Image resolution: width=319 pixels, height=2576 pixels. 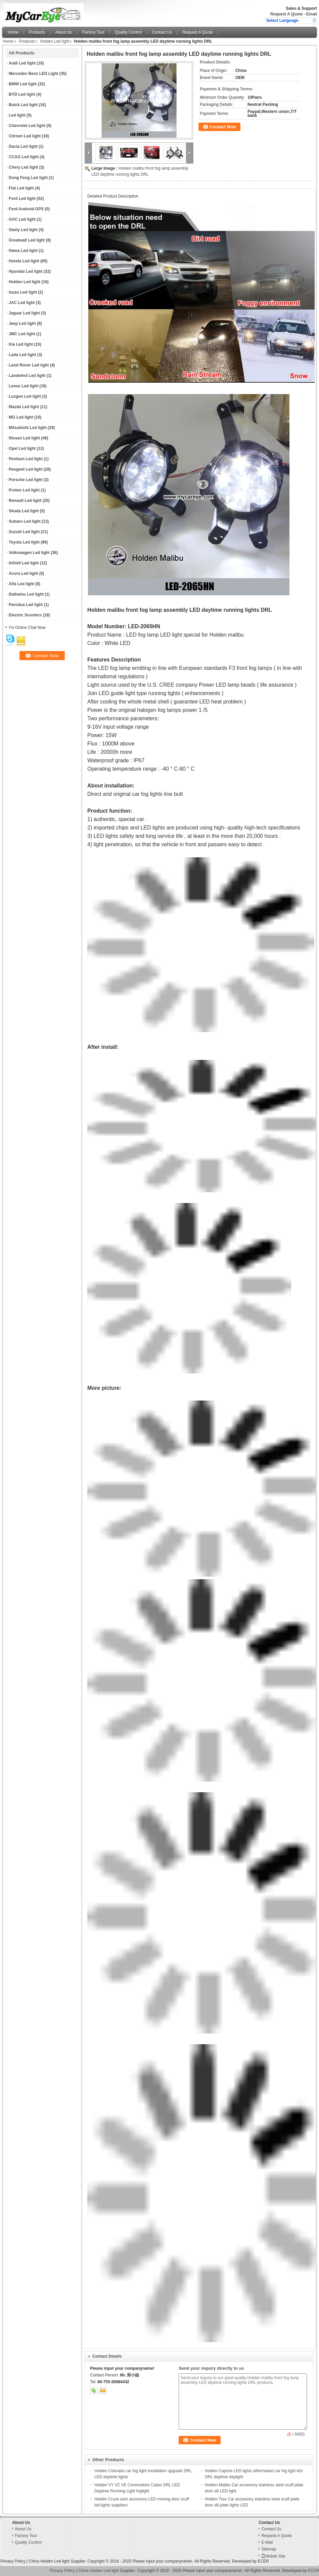 I want to click on Chevrolet Led light, so click(x=27, y=125).